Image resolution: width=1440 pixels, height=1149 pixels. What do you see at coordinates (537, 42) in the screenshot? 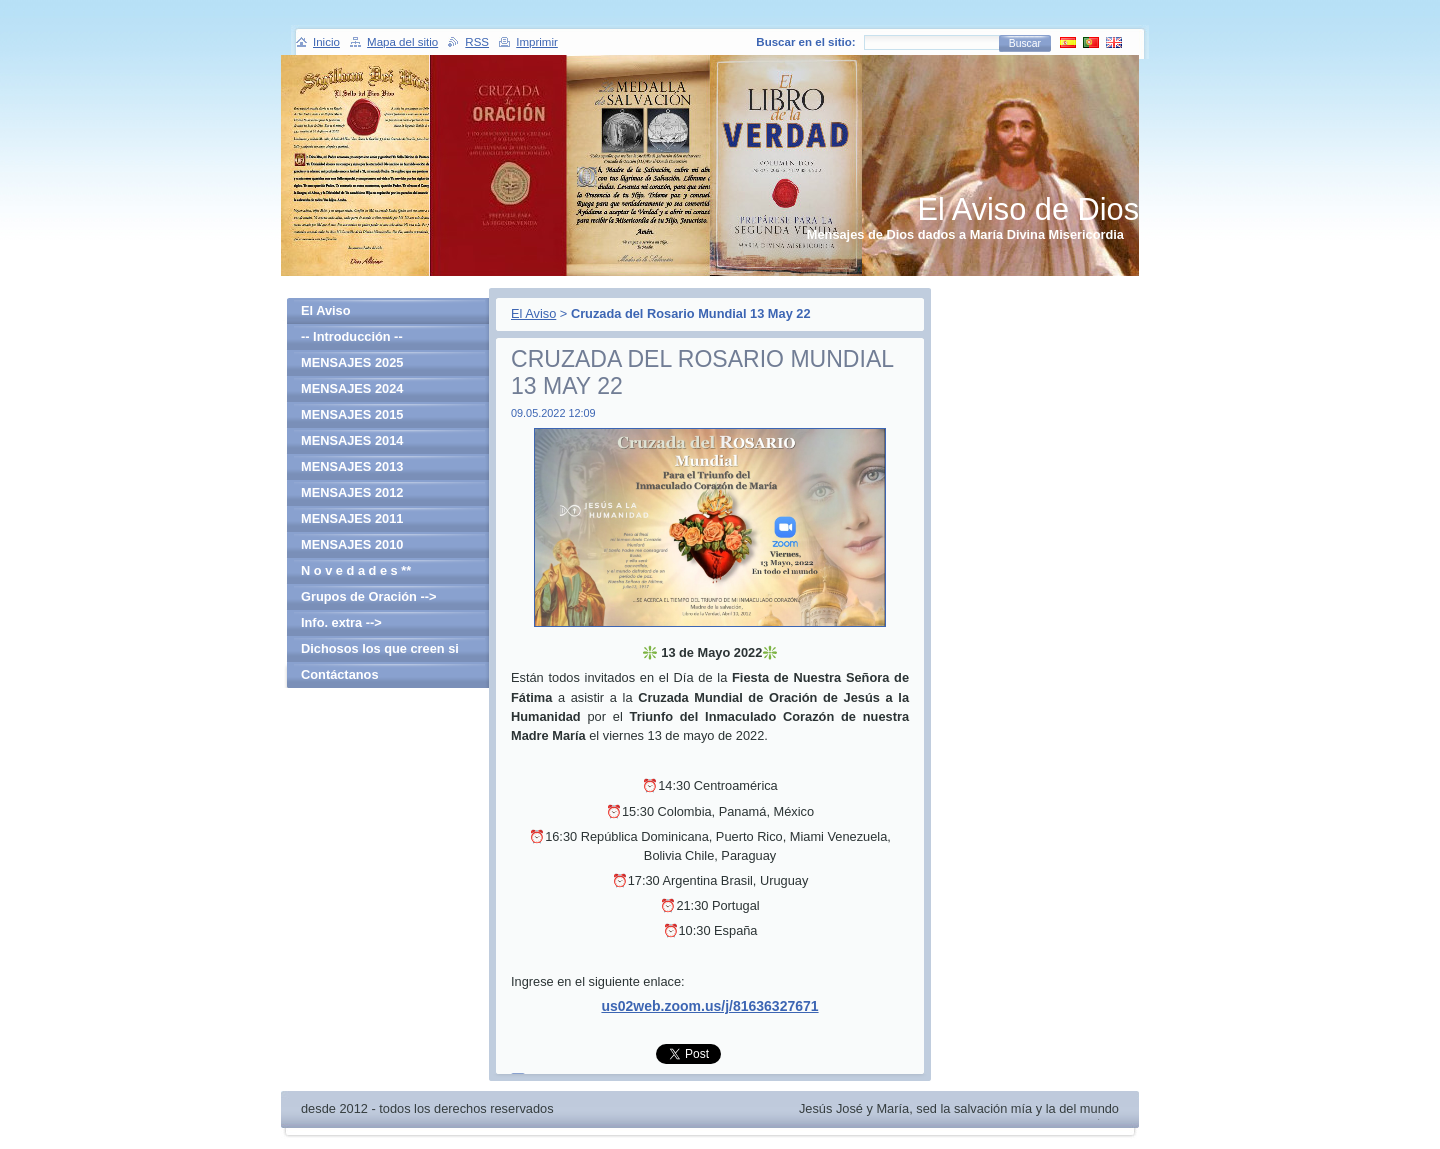
I see `Imprimir` at bounding box center [537, 42].